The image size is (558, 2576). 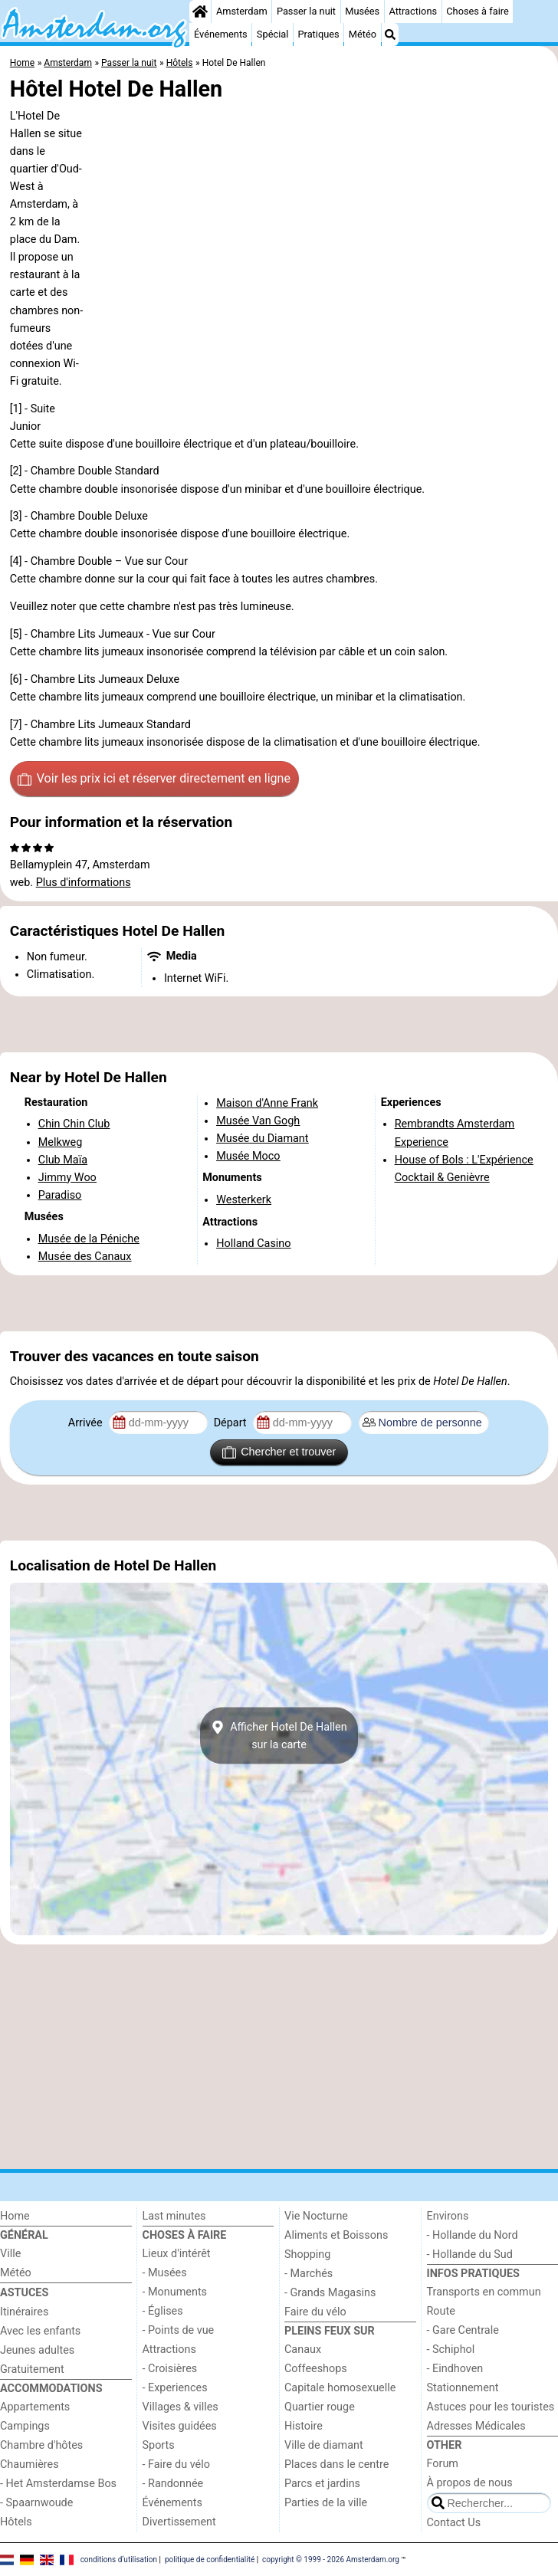 What do you see at coordinates (35, 2407) in the screenshot?
I see `Appartements` at bounding box center [35, 2407].